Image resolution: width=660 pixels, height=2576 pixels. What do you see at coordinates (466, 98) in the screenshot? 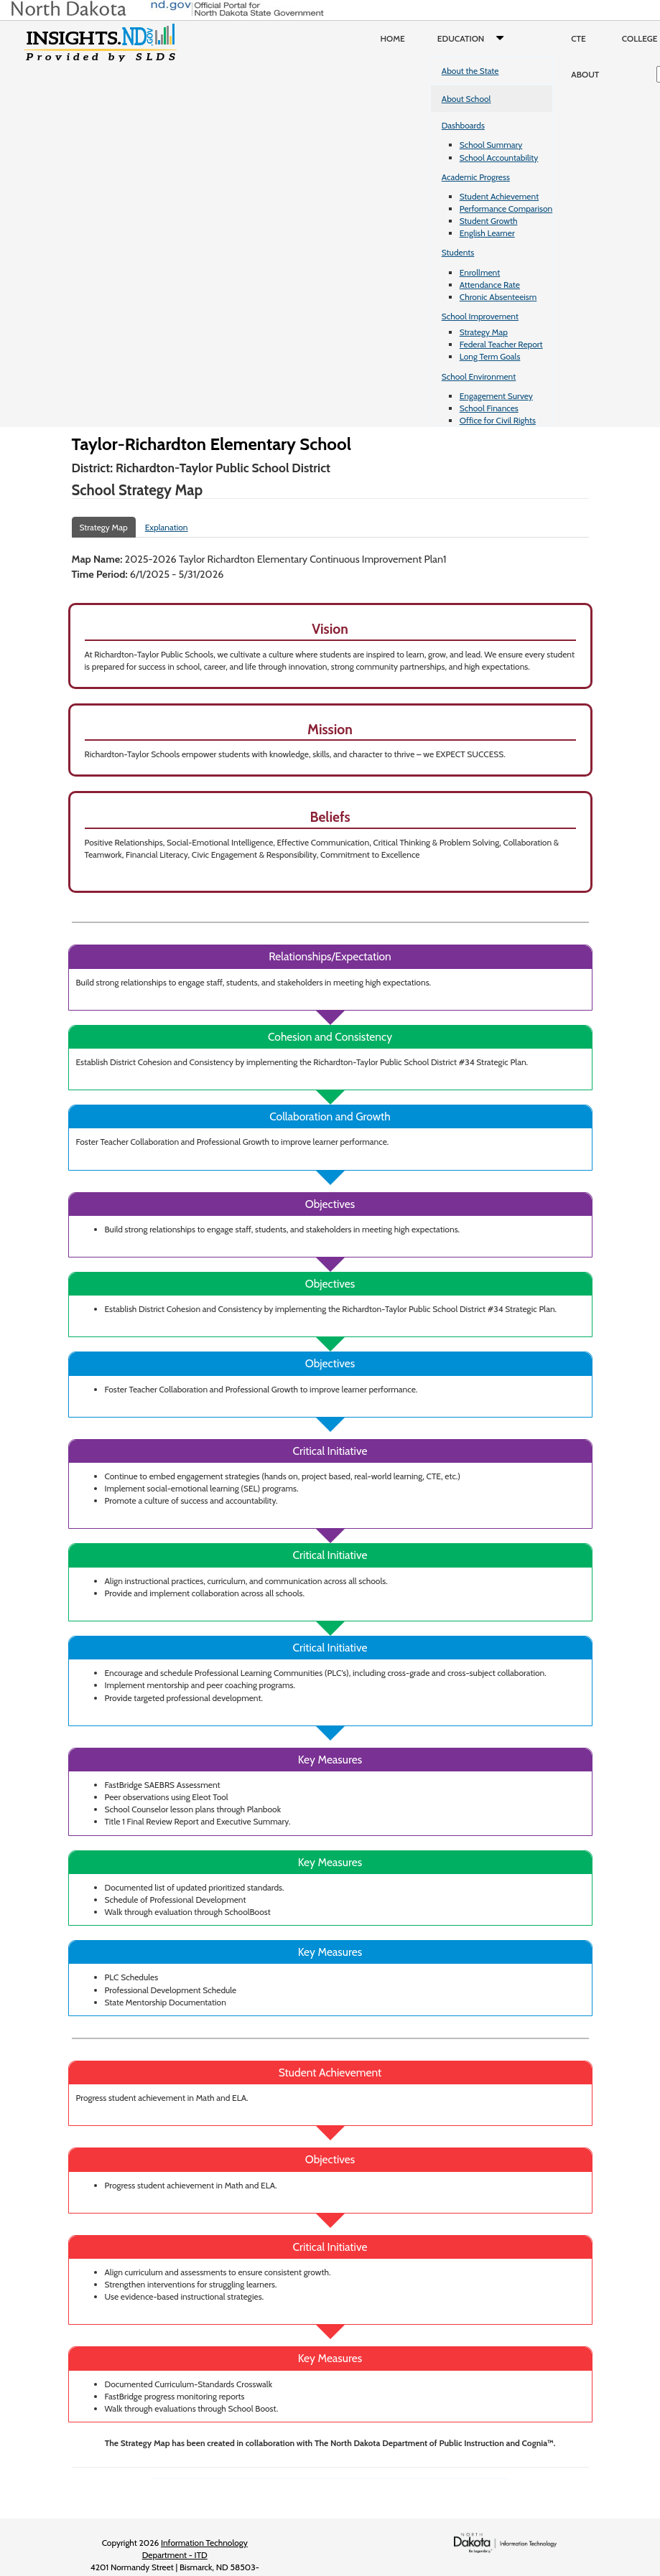
I see `About School` at bounding box center [466, 98].